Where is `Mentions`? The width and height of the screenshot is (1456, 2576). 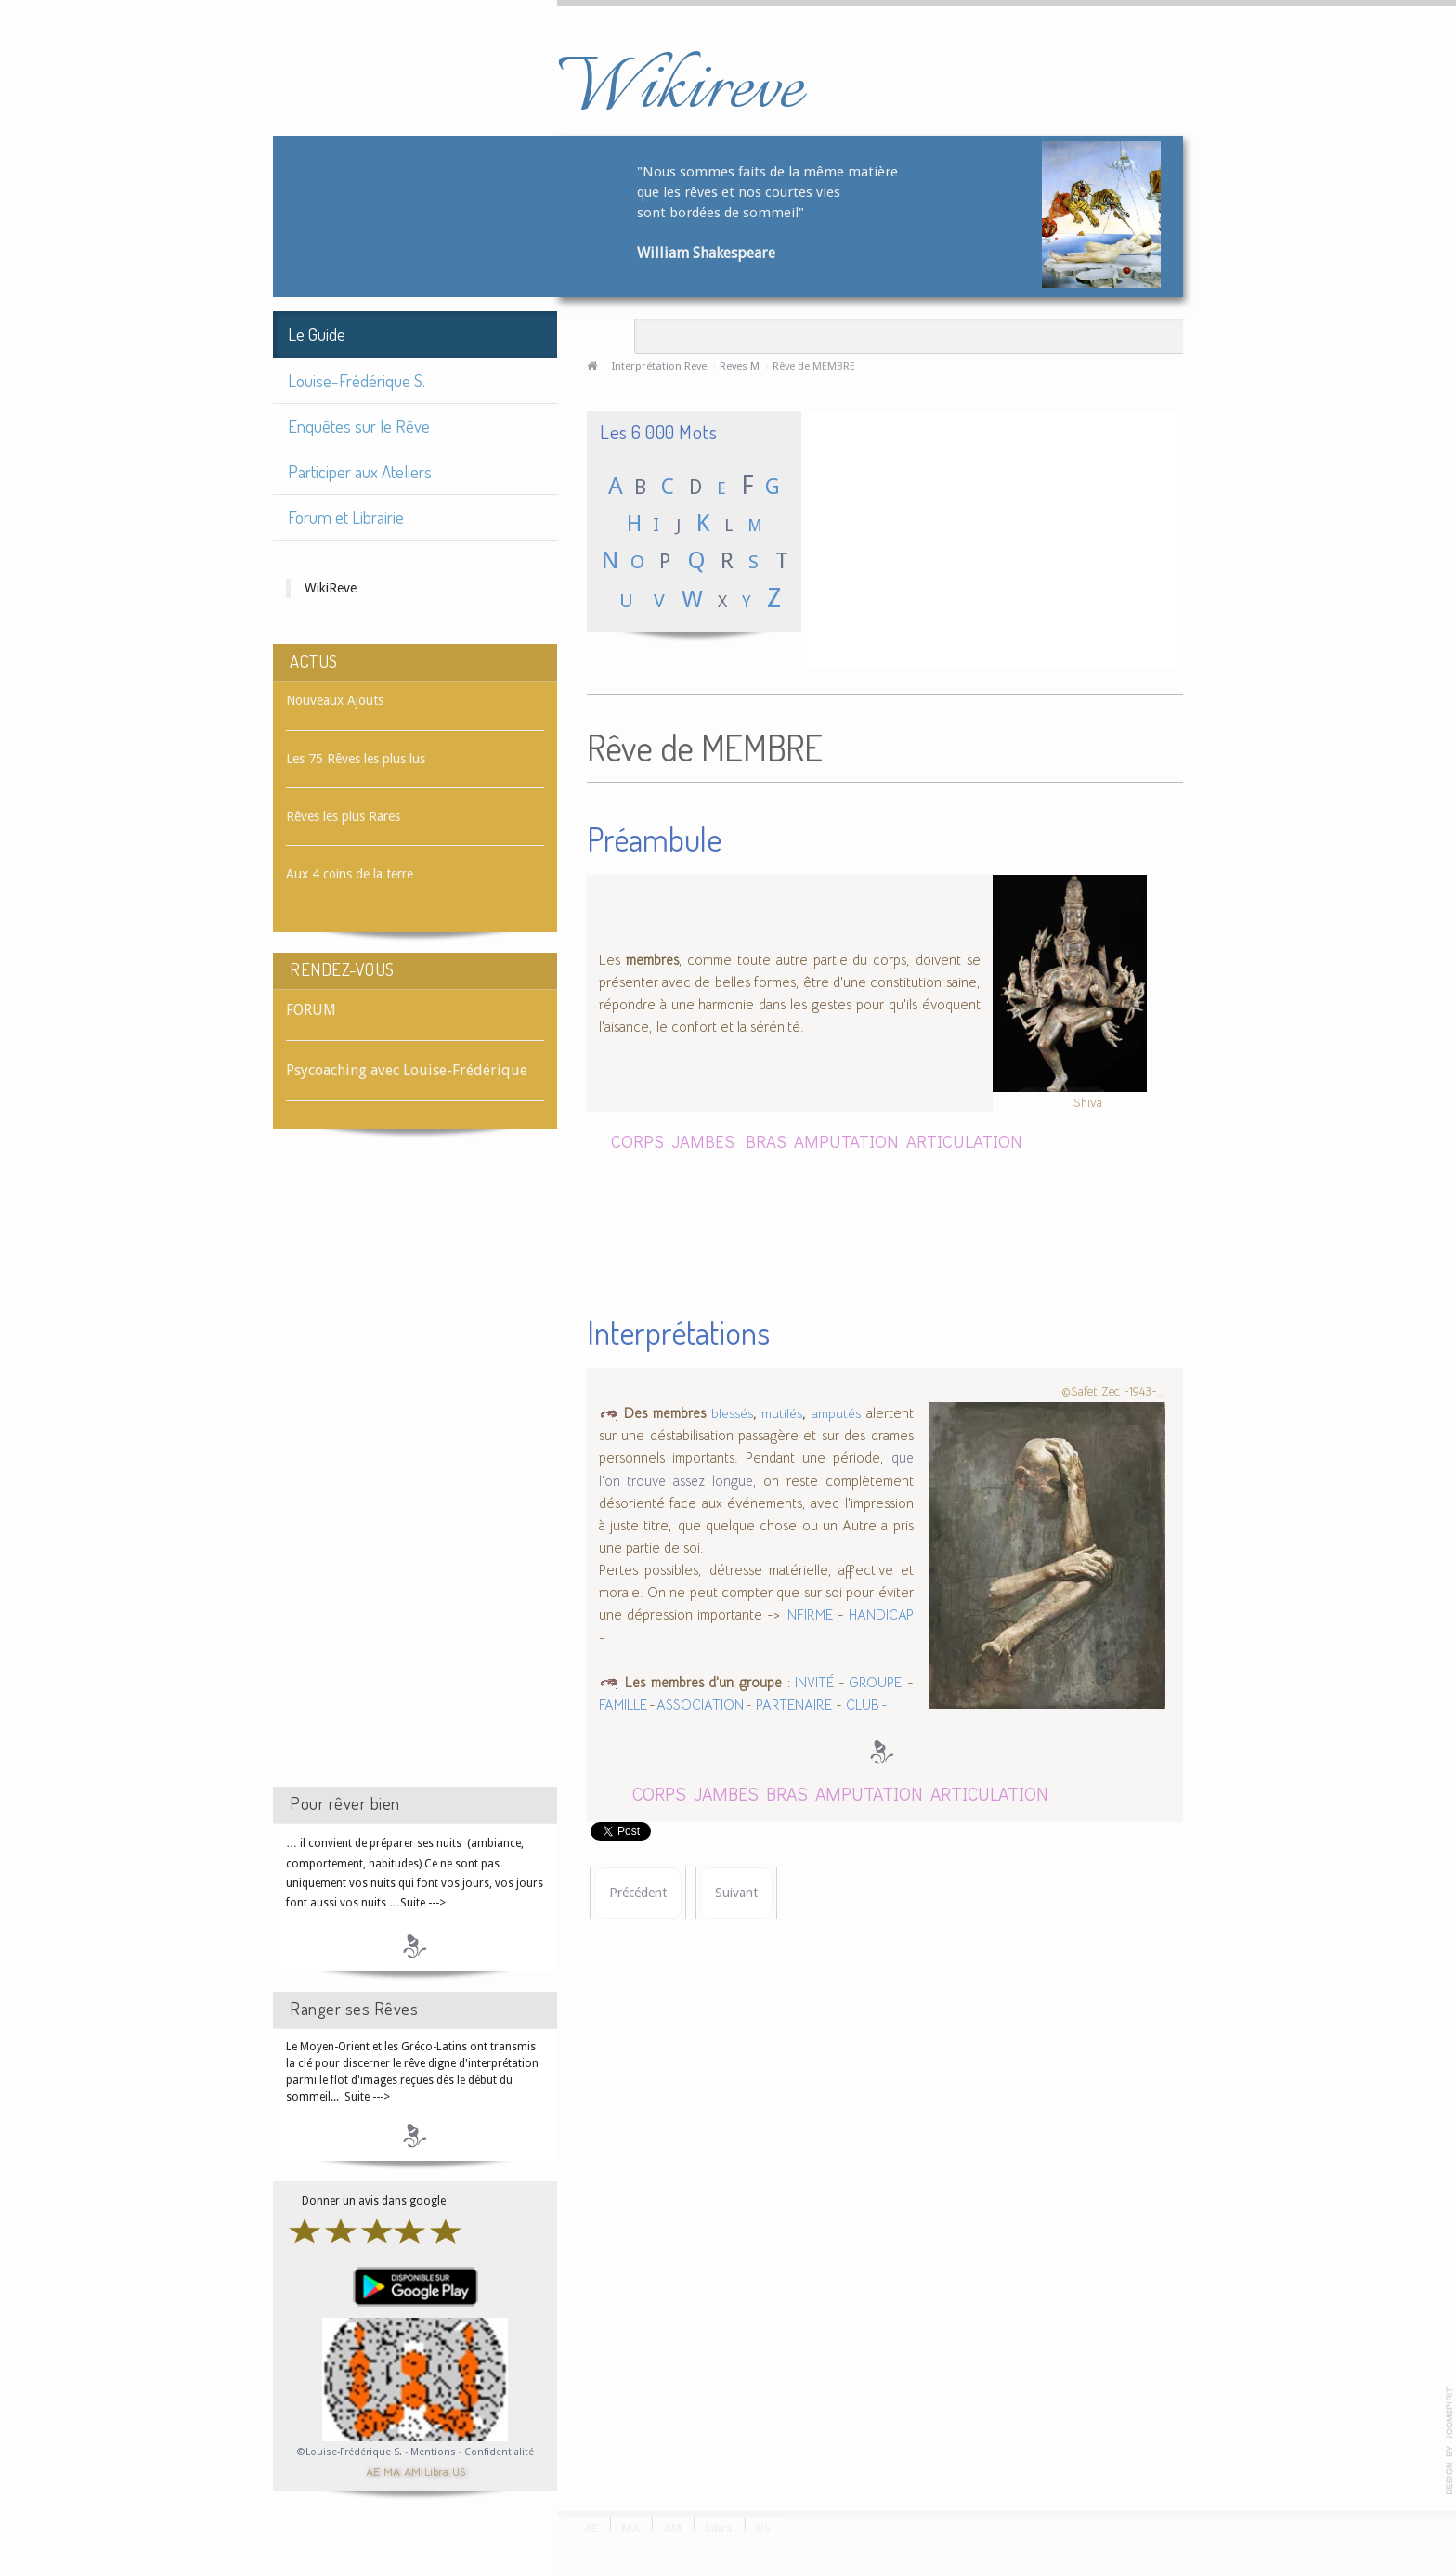
Mentions is located at coordinates (434, 2452).